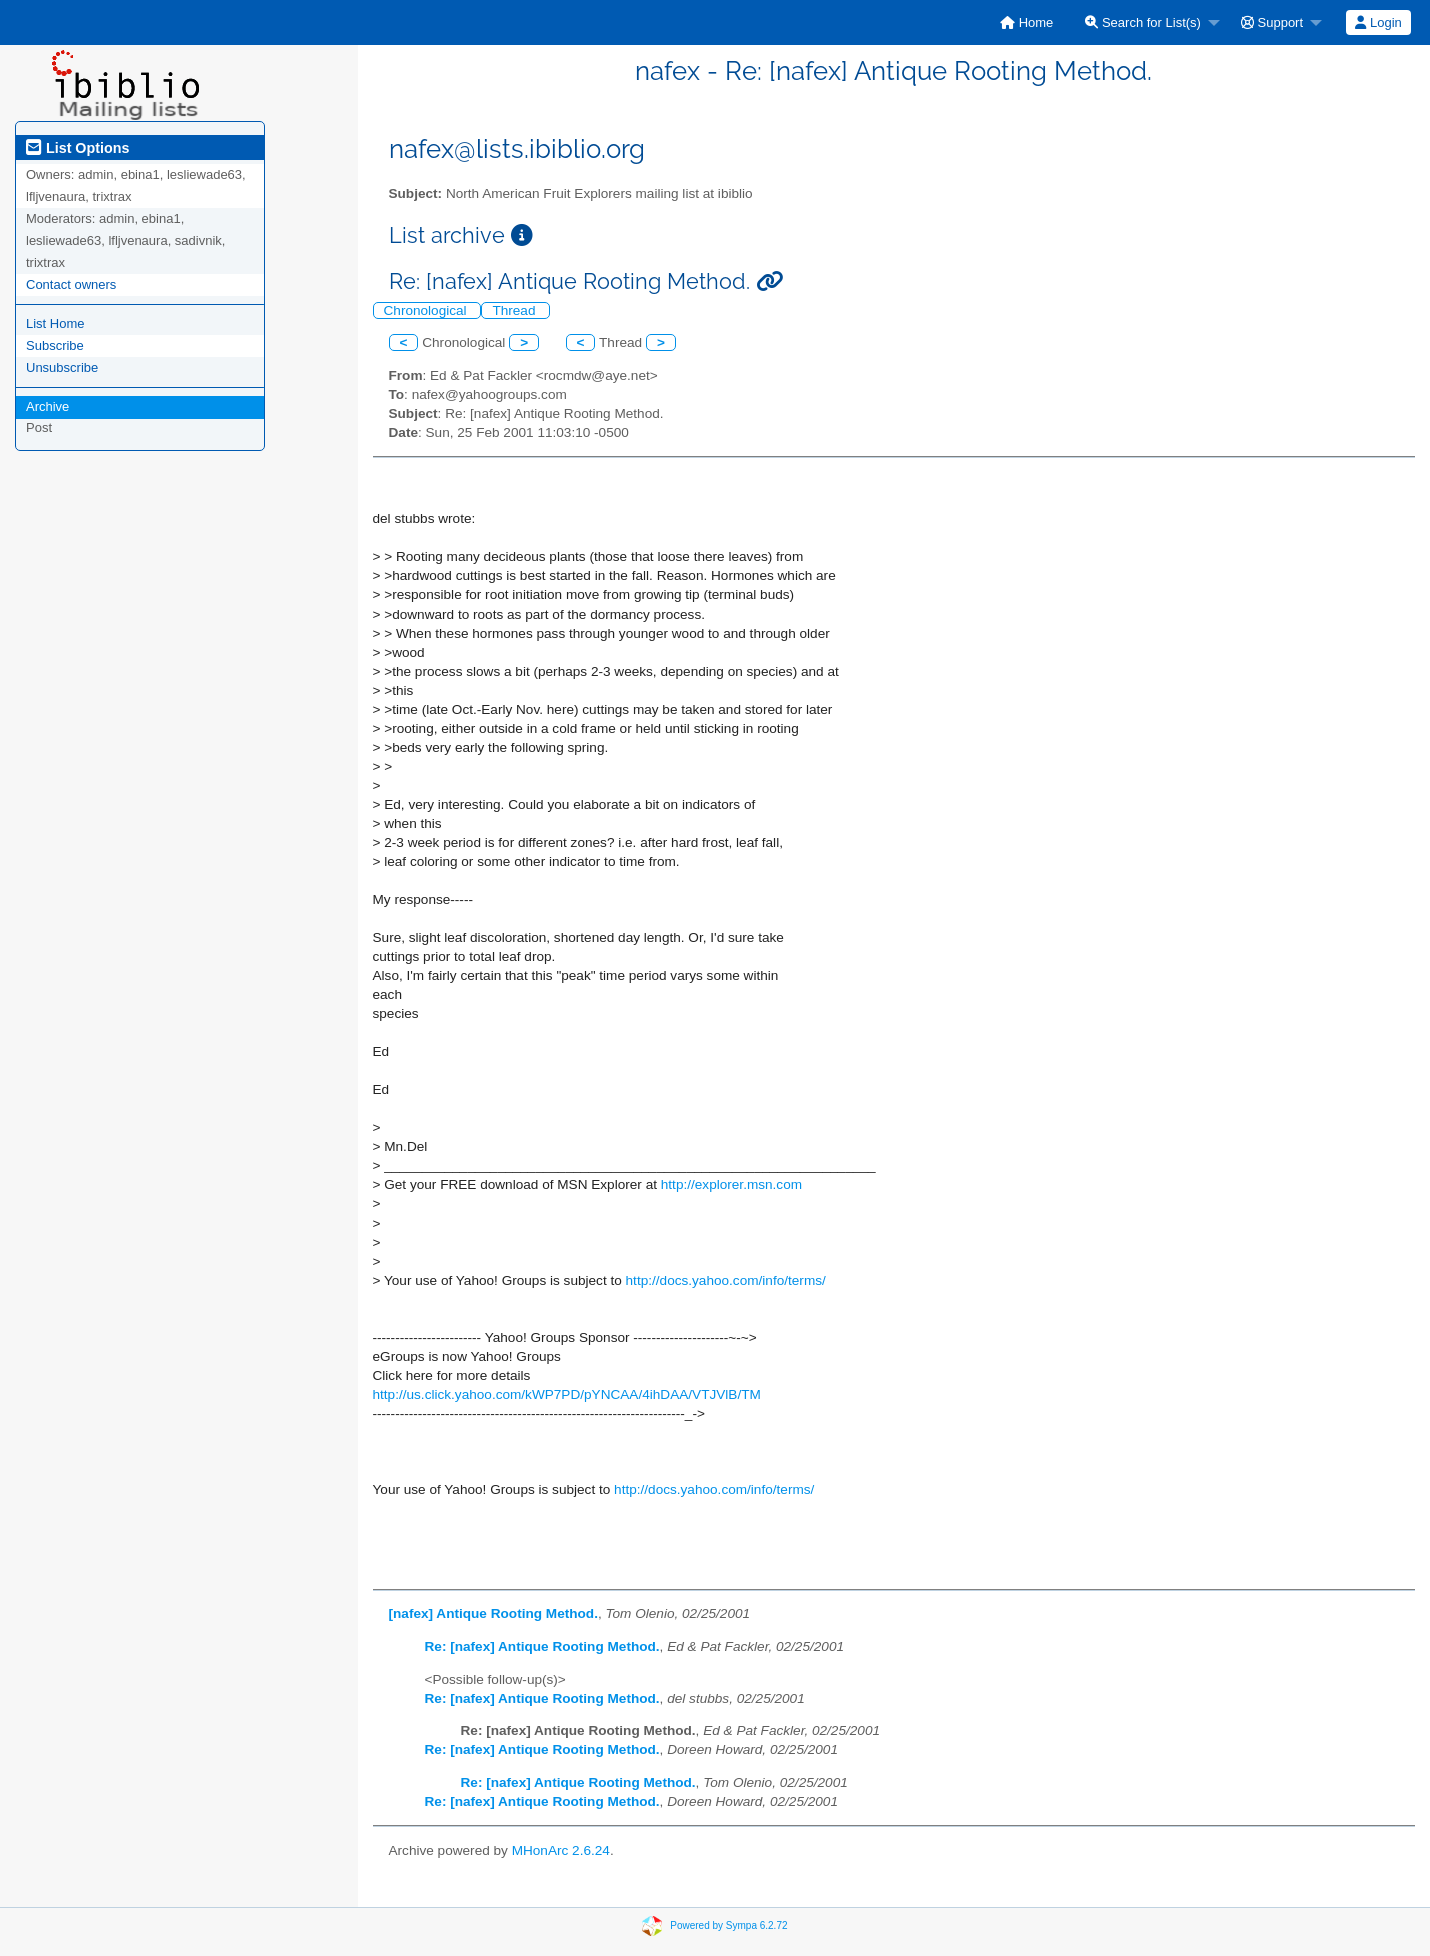  What do you see at coordinates (493, 1613) in the screenshot?
I see `[nafex] Antique Rooting Method.` at bounding box center [493, 1613].